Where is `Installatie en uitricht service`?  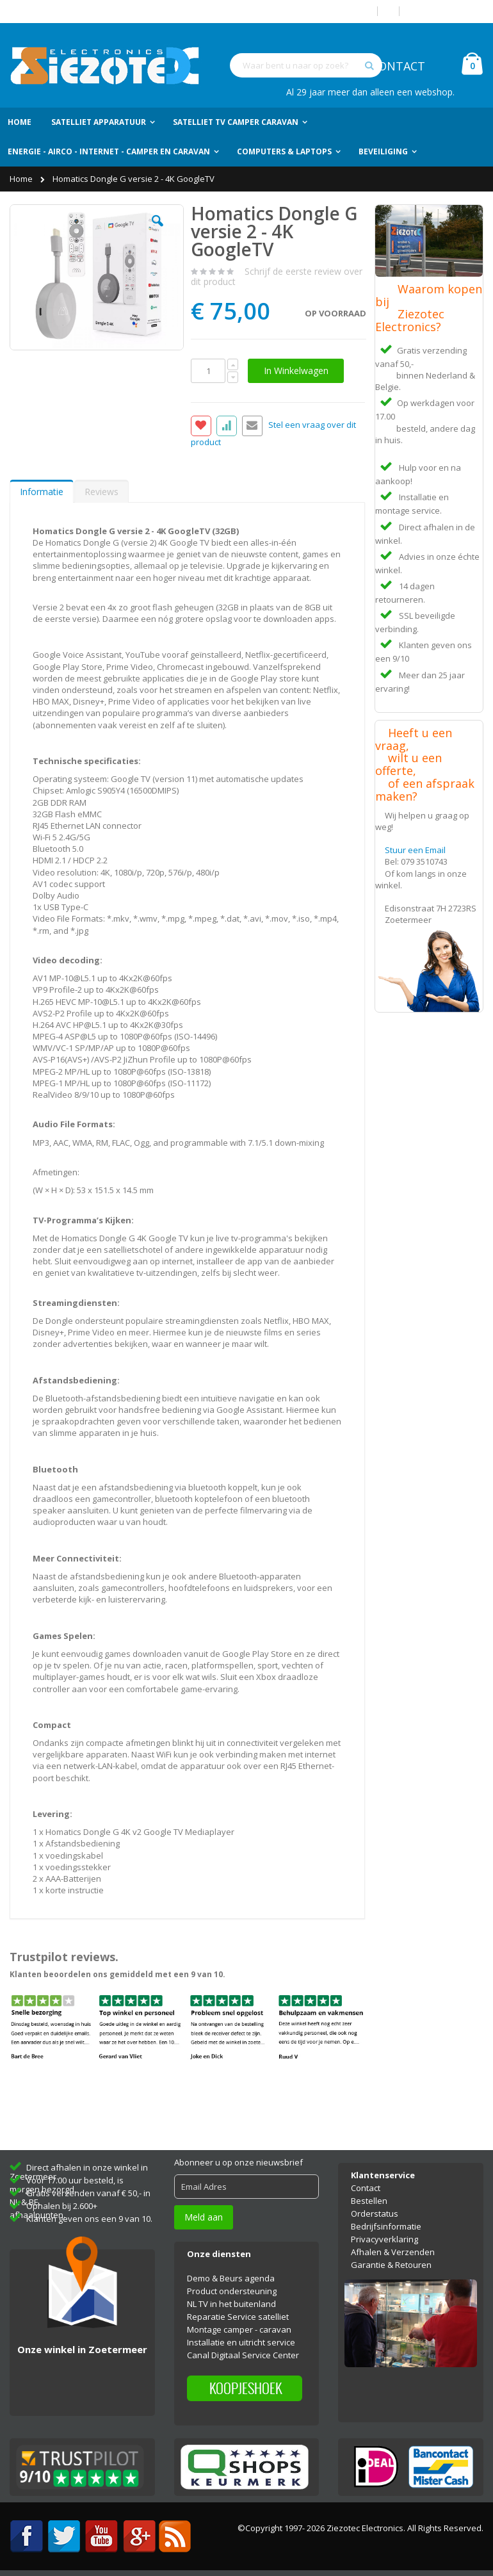
Installatie en uitricht service is located at coordinates (241, 2342).